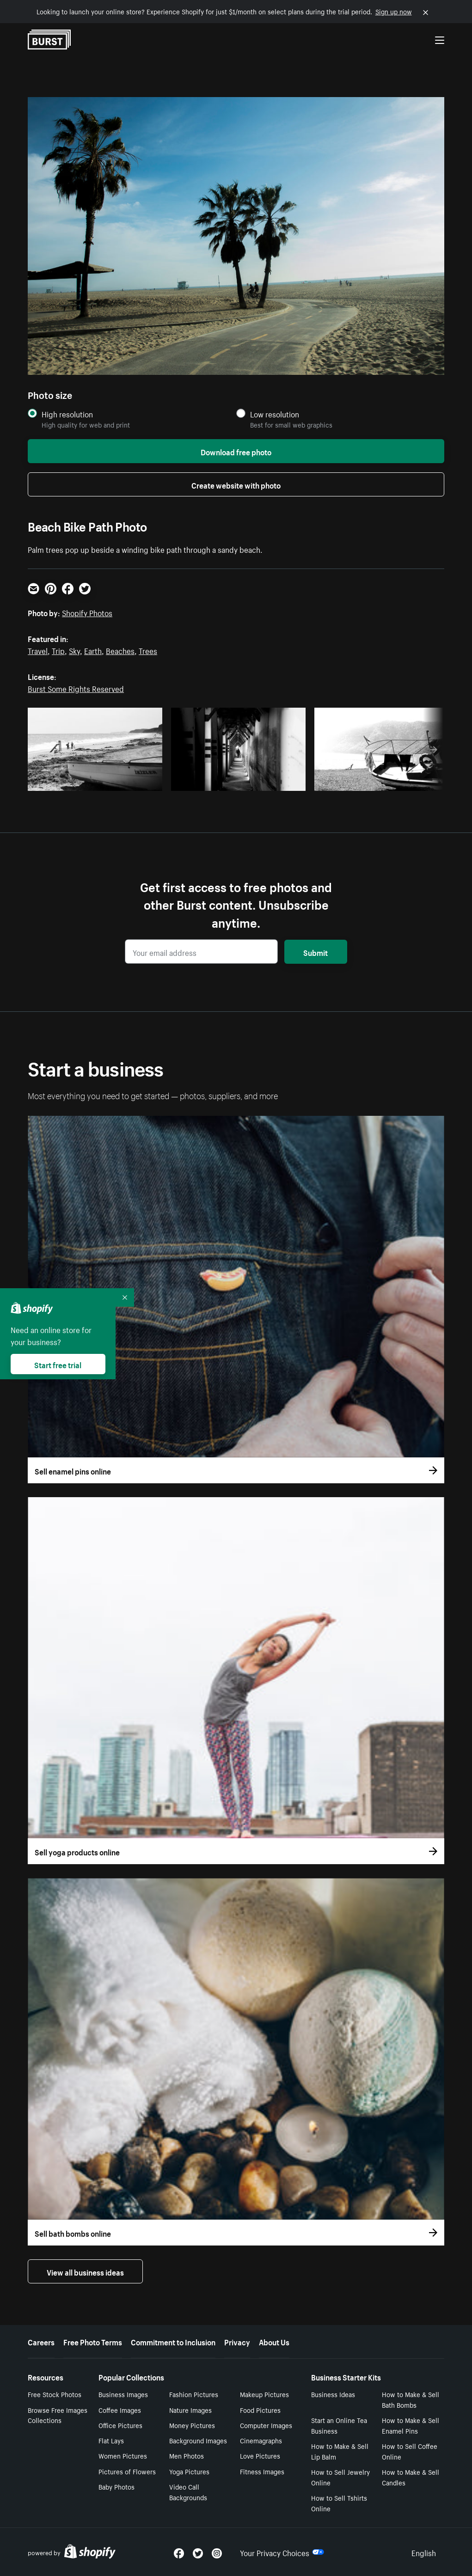  Describe the element at coordinates (58, 650) in the screenshot. I see `Trip` at that location.